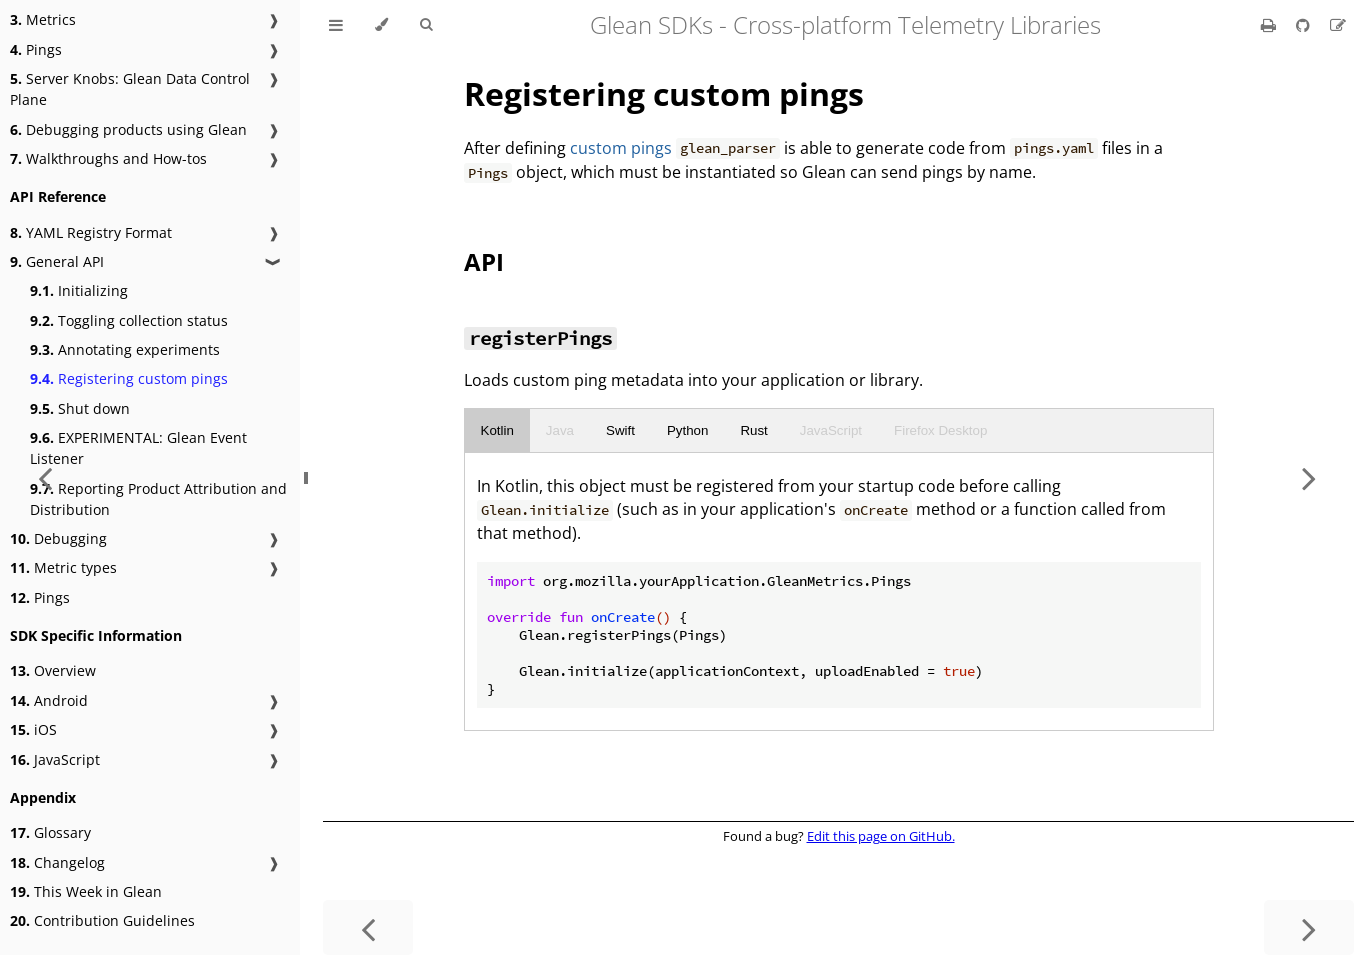  What do you see at coordinates (1309, 477) in the screenshot?
I see `[Next chapter]` at bounding box center [1309, 477].